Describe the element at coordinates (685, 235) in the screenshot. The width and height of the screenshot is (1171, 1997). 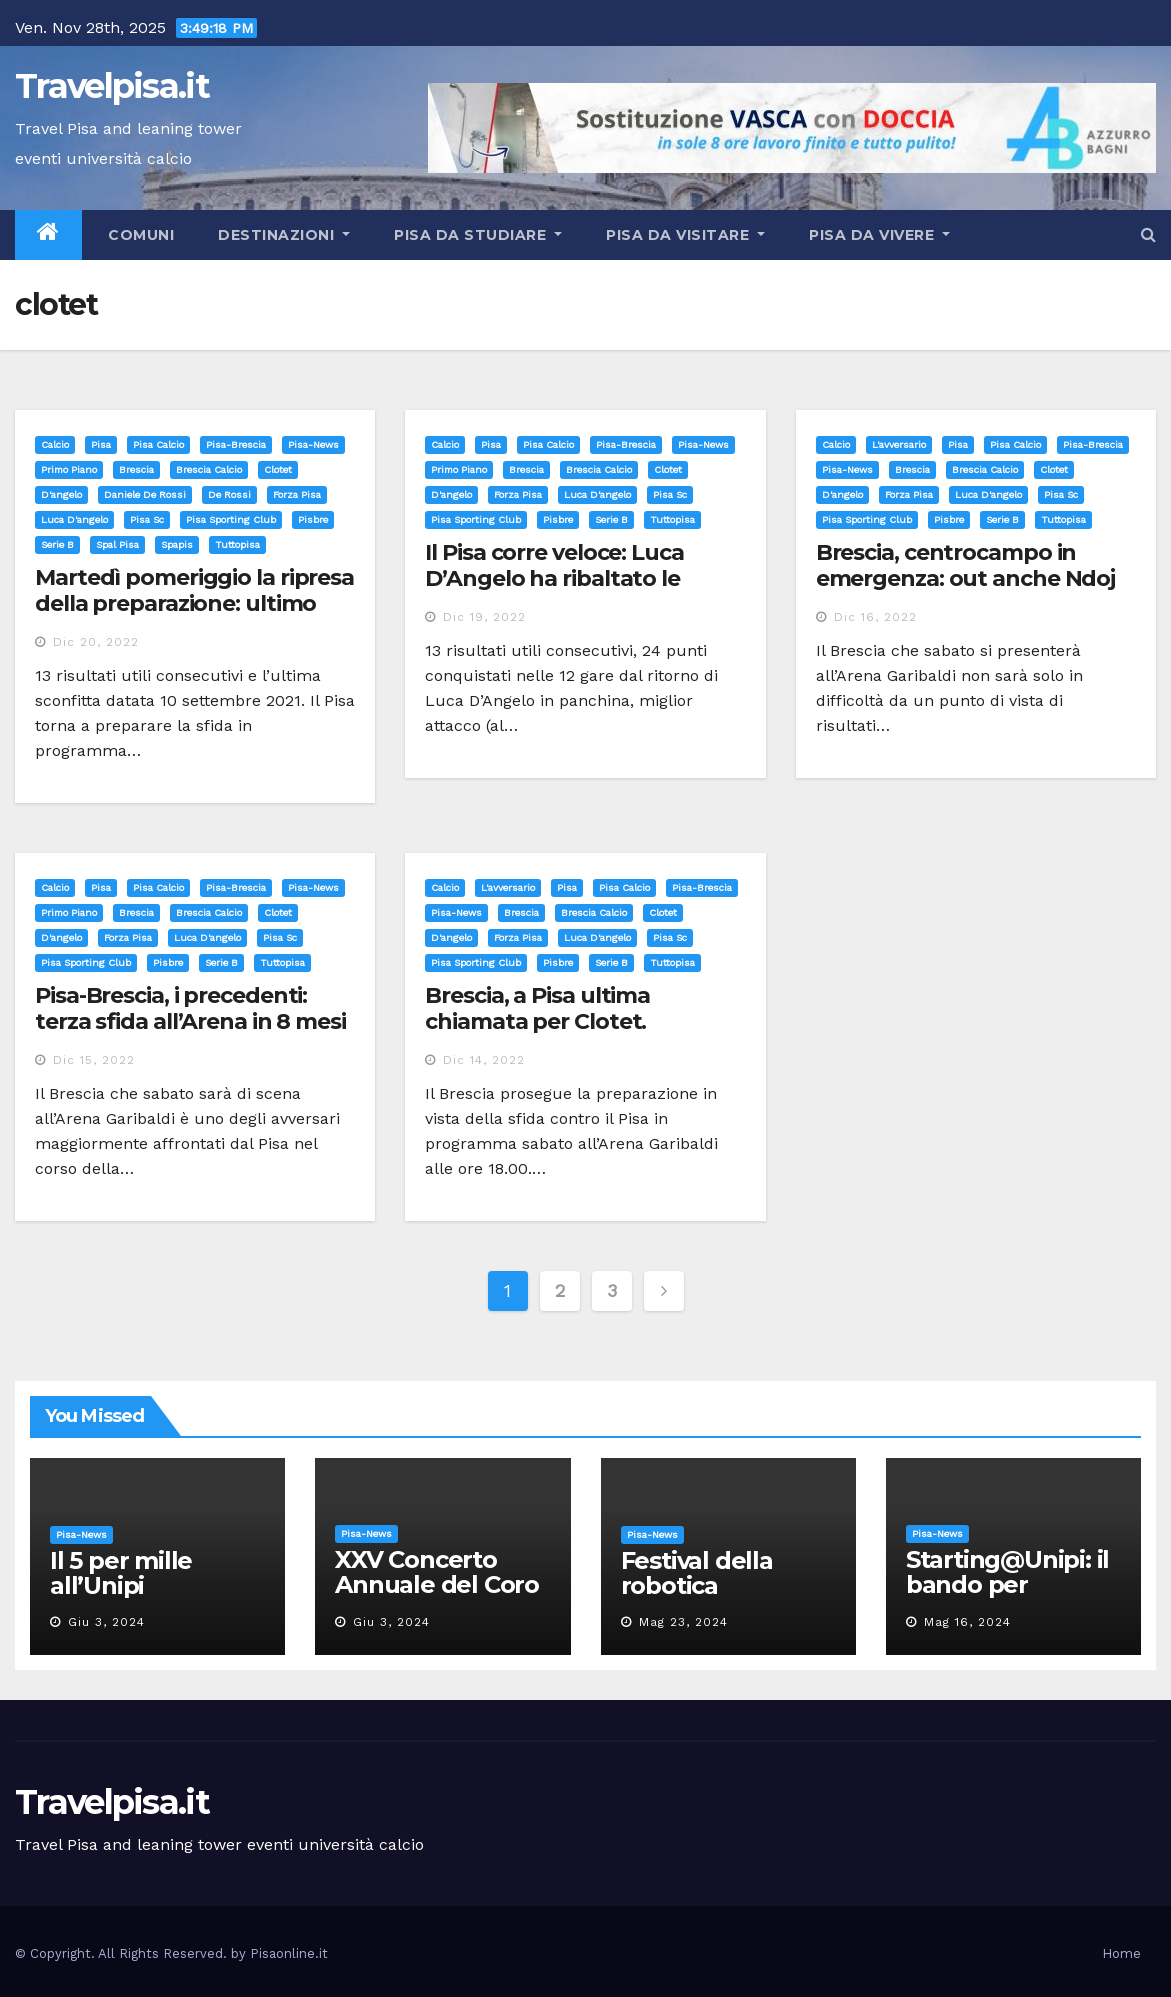
I see `Pisa da visitare` at that location.